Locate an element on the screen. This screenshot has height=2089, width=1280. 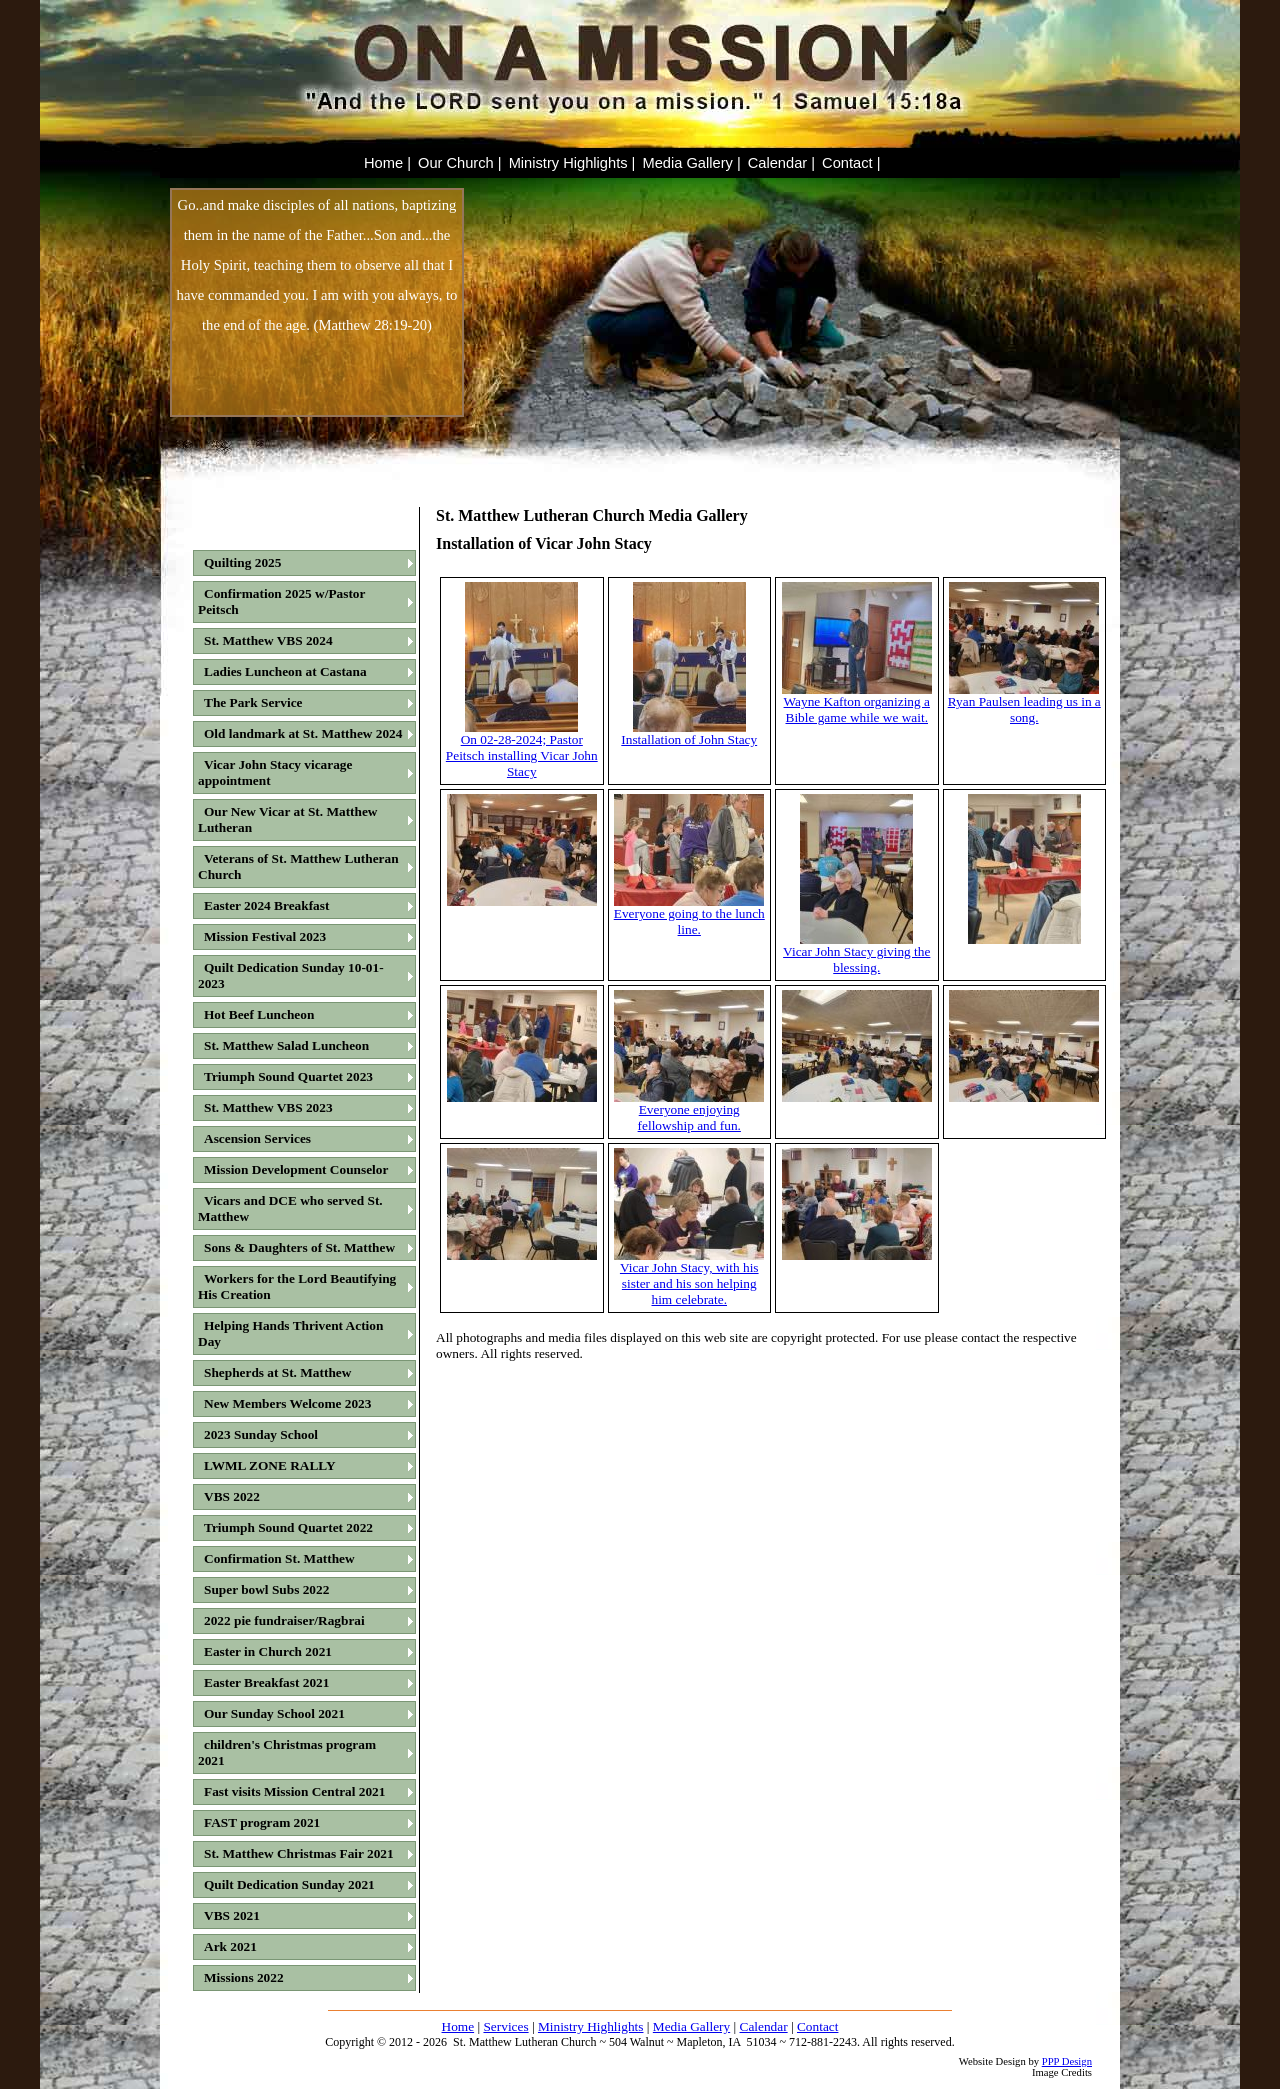
Ministry Highlights | is located at coordinates (572, 163).